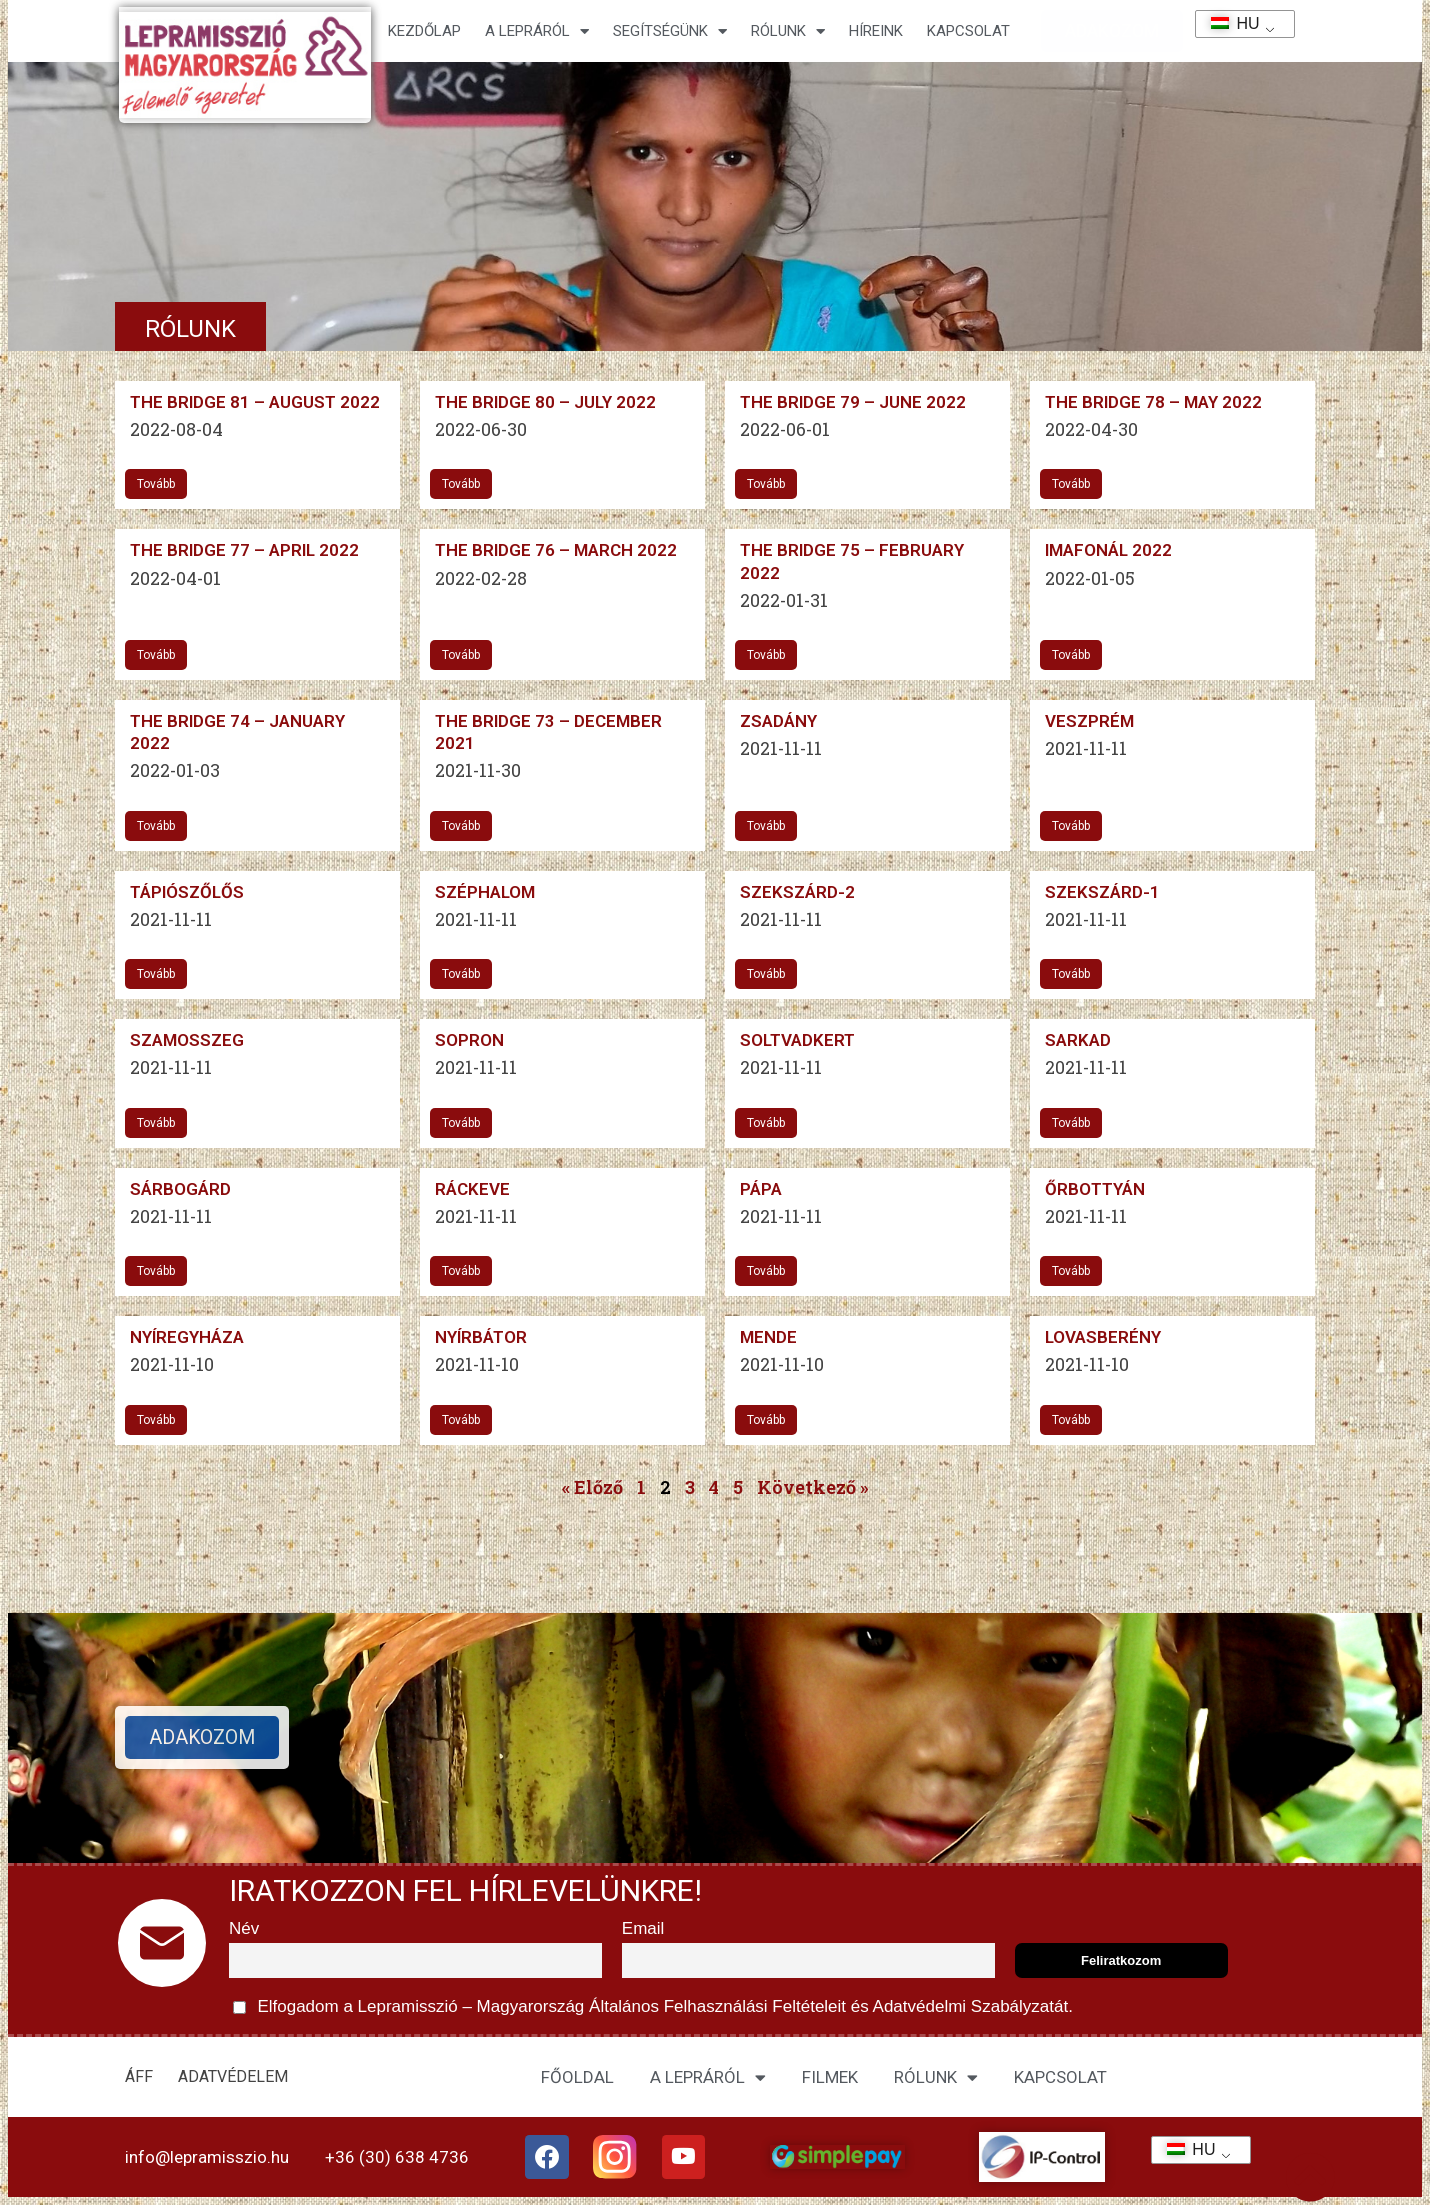 This screenshot has height=2205, width=1430. Describe the element at coordinates (766, 974) in the screenshot. I see `Tovább [További információ az Szekszárd-2-ről]` at that location.